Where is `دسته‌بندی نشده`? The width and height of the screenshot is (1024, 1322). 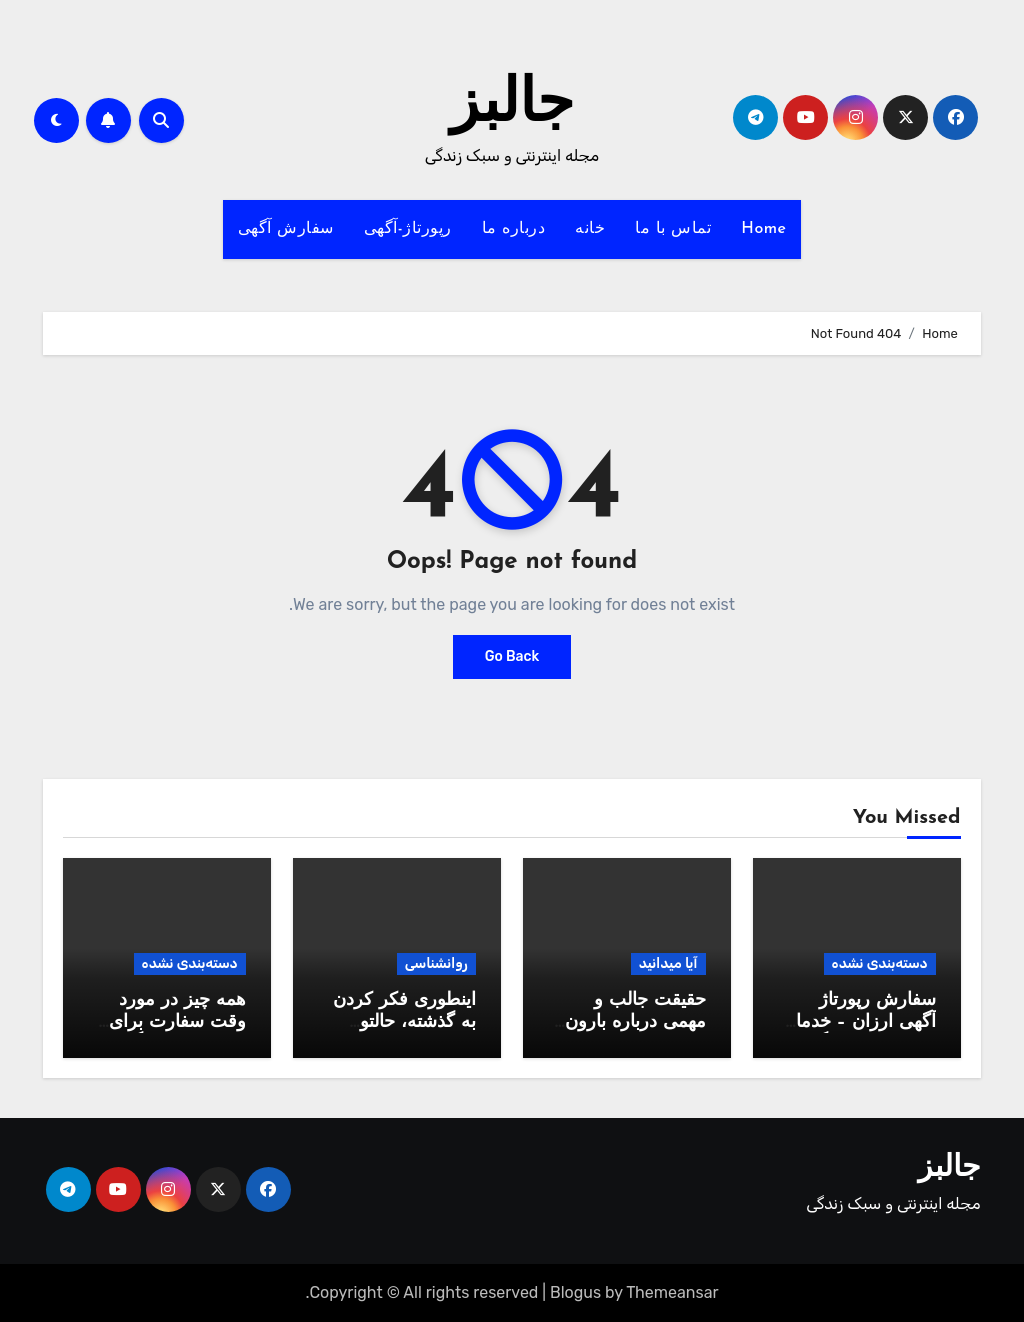
دسته‌بندی نشده is located at coordinates (880, 963).